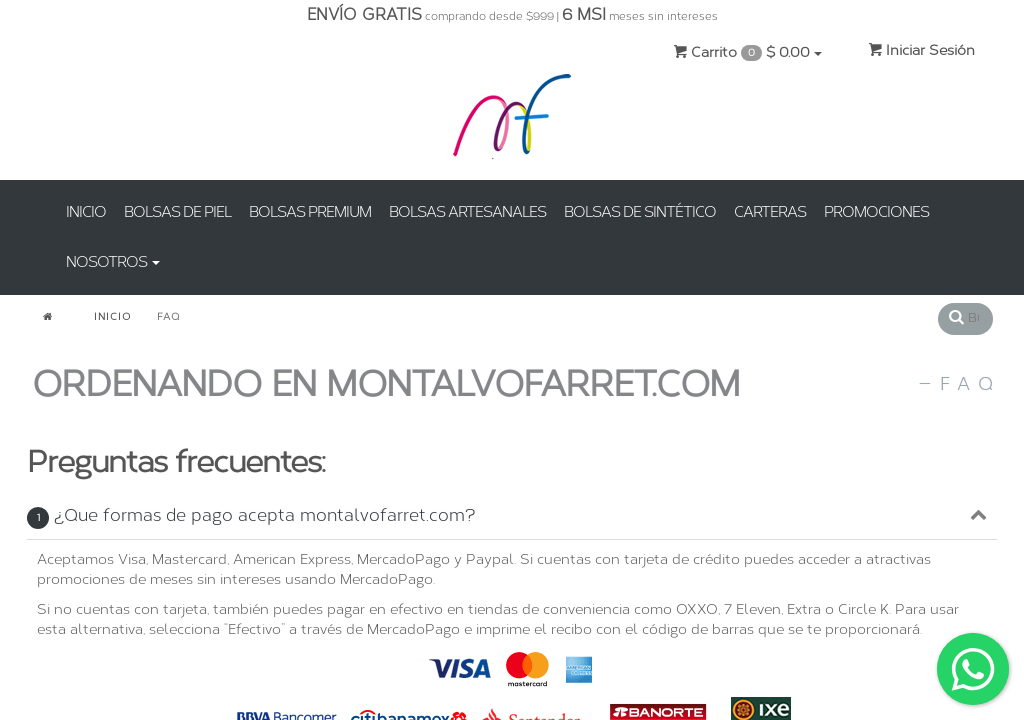 The width and height of the screenshot is (1024, 720). I want to click on ¿Que formas de pago acepta montalvofarret.com?, so click(251, 515).